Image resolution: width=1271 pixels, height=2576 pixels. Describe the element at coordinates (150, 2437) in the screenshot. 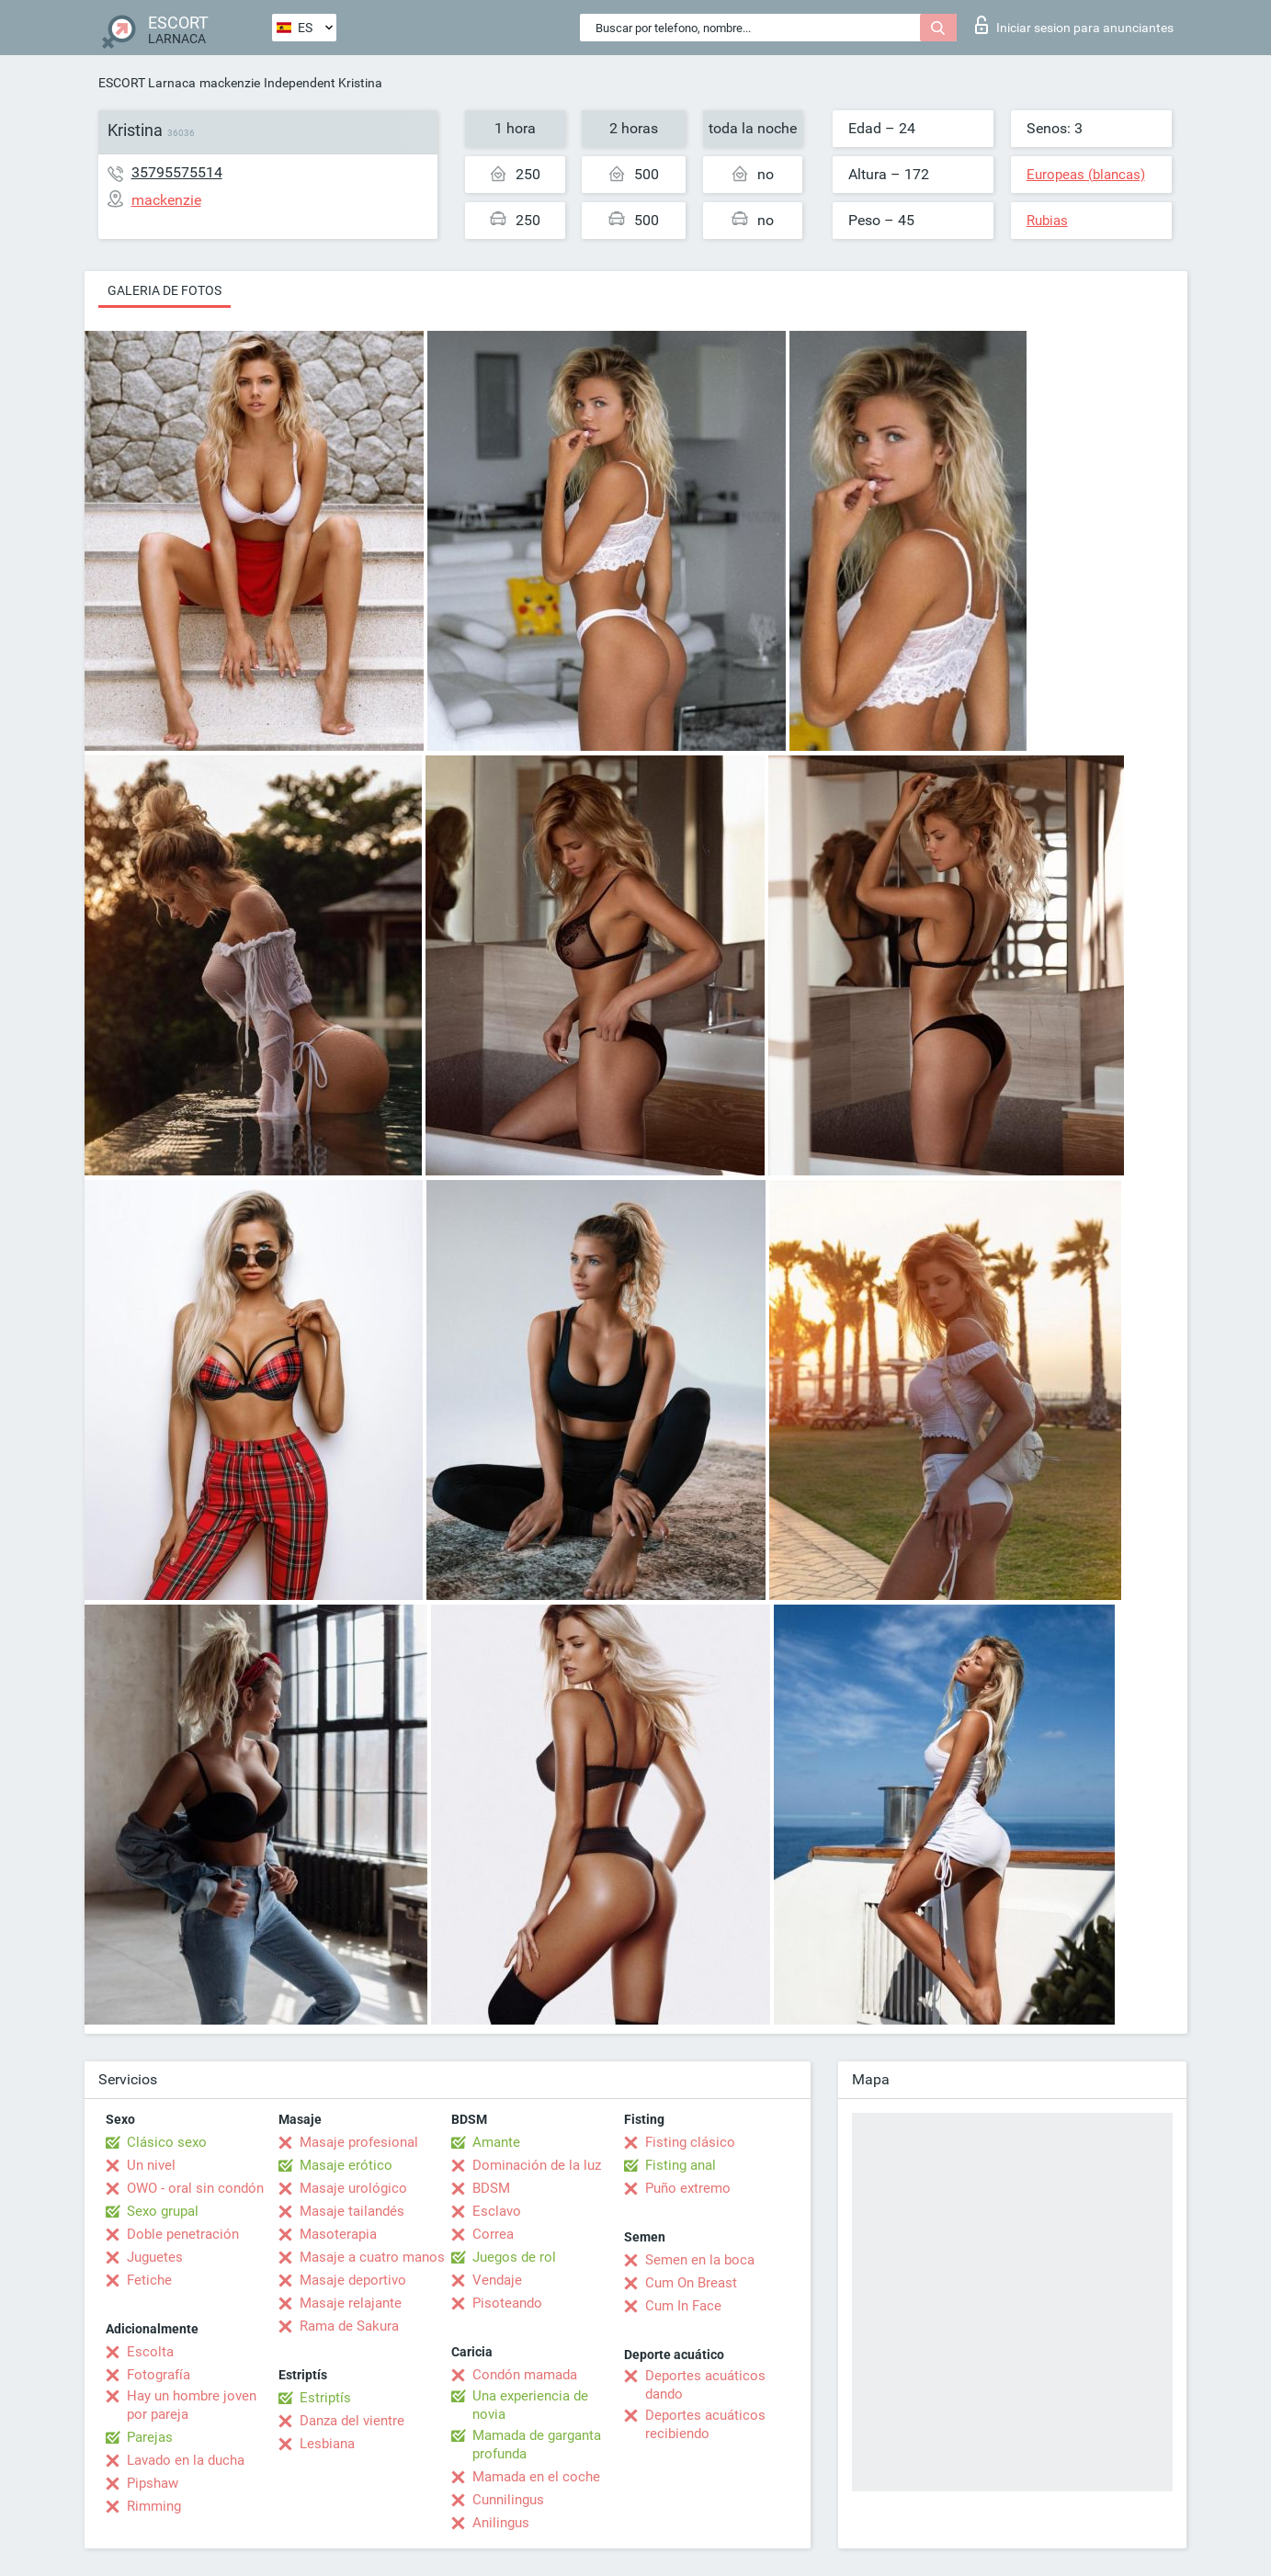

I see `Parejas` at that location.